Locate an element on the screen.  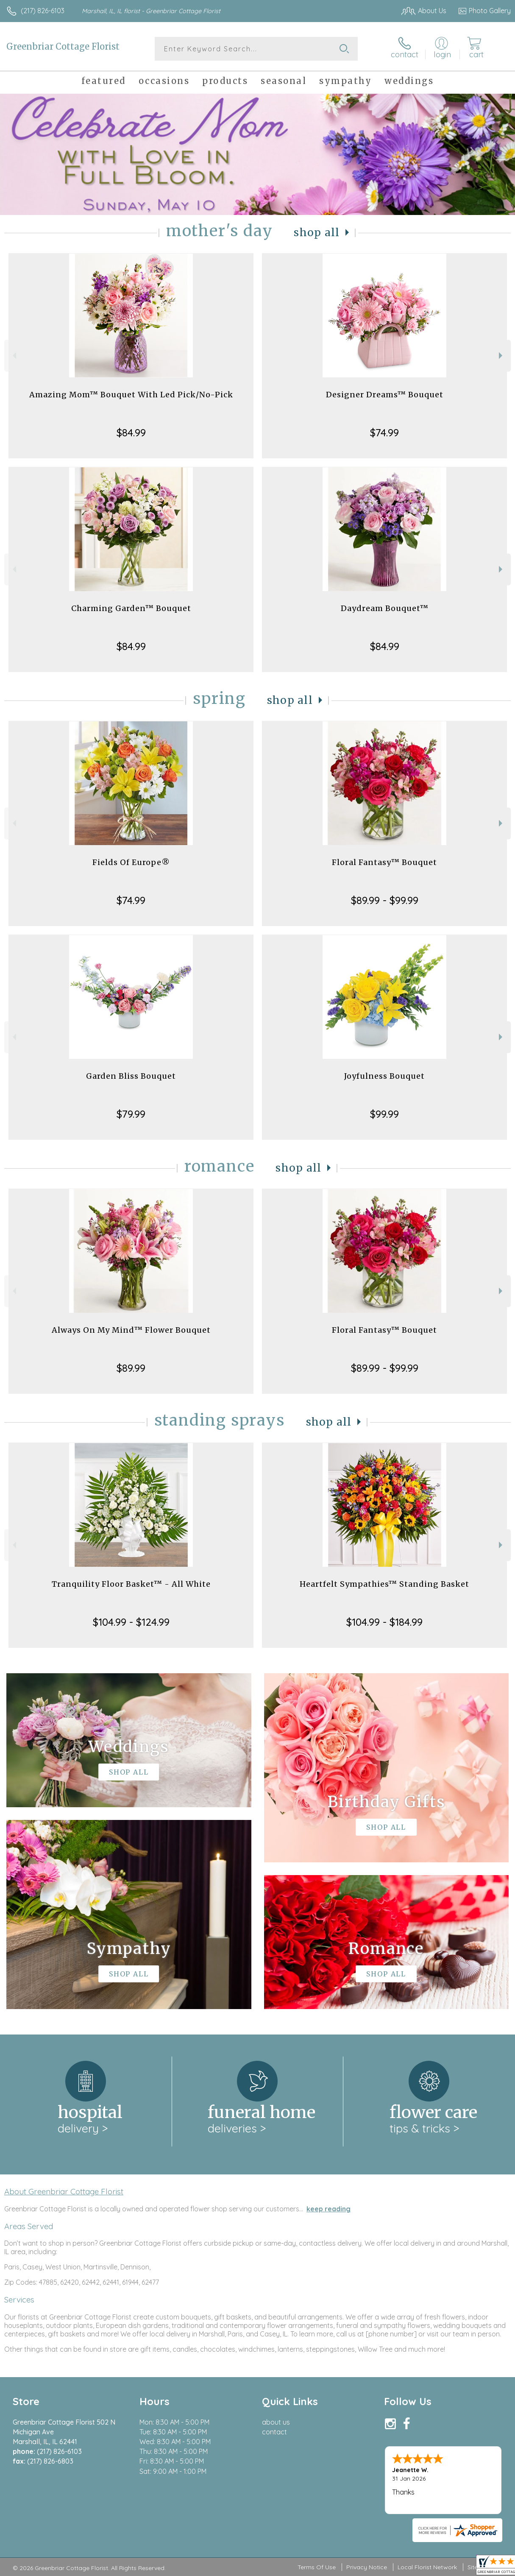
Floral Fantasy™ Bouquet is located at coordinates (384, 862).